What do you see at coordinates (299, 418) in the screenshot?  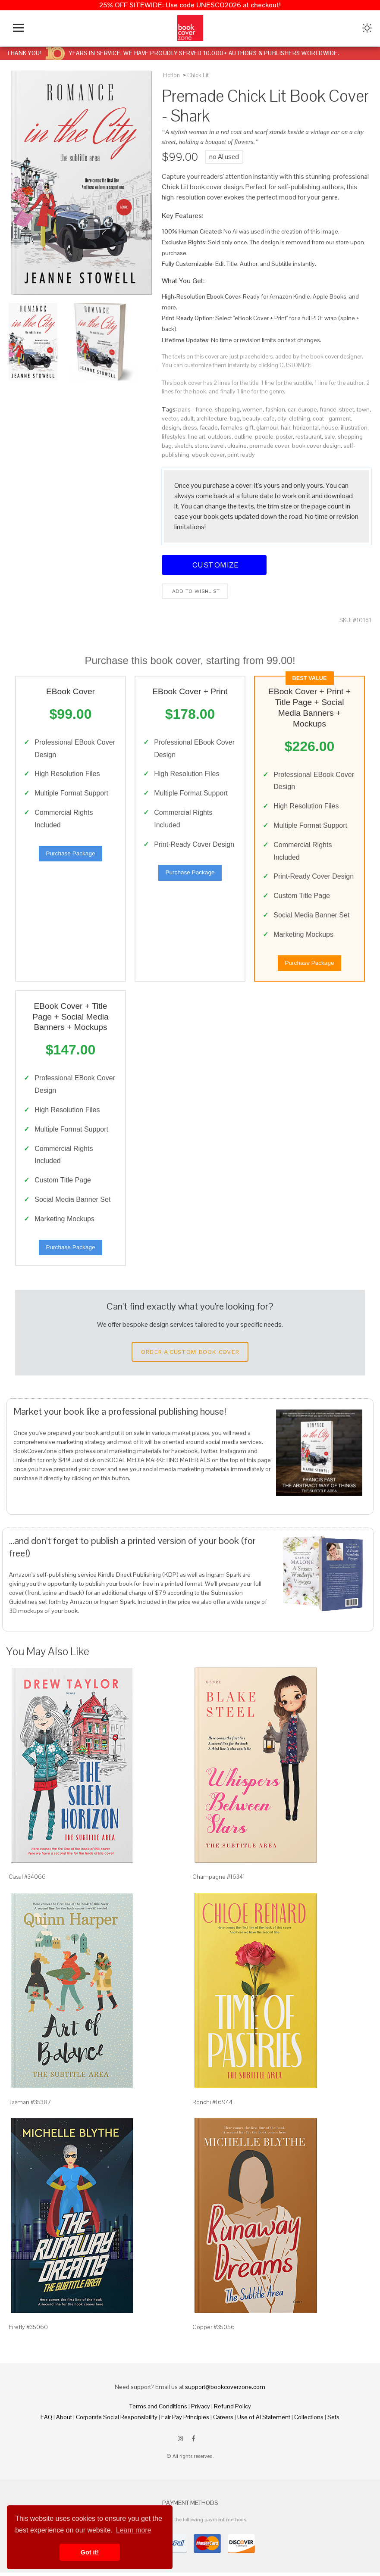 I see `clothing` at bounding box center [299, 418].